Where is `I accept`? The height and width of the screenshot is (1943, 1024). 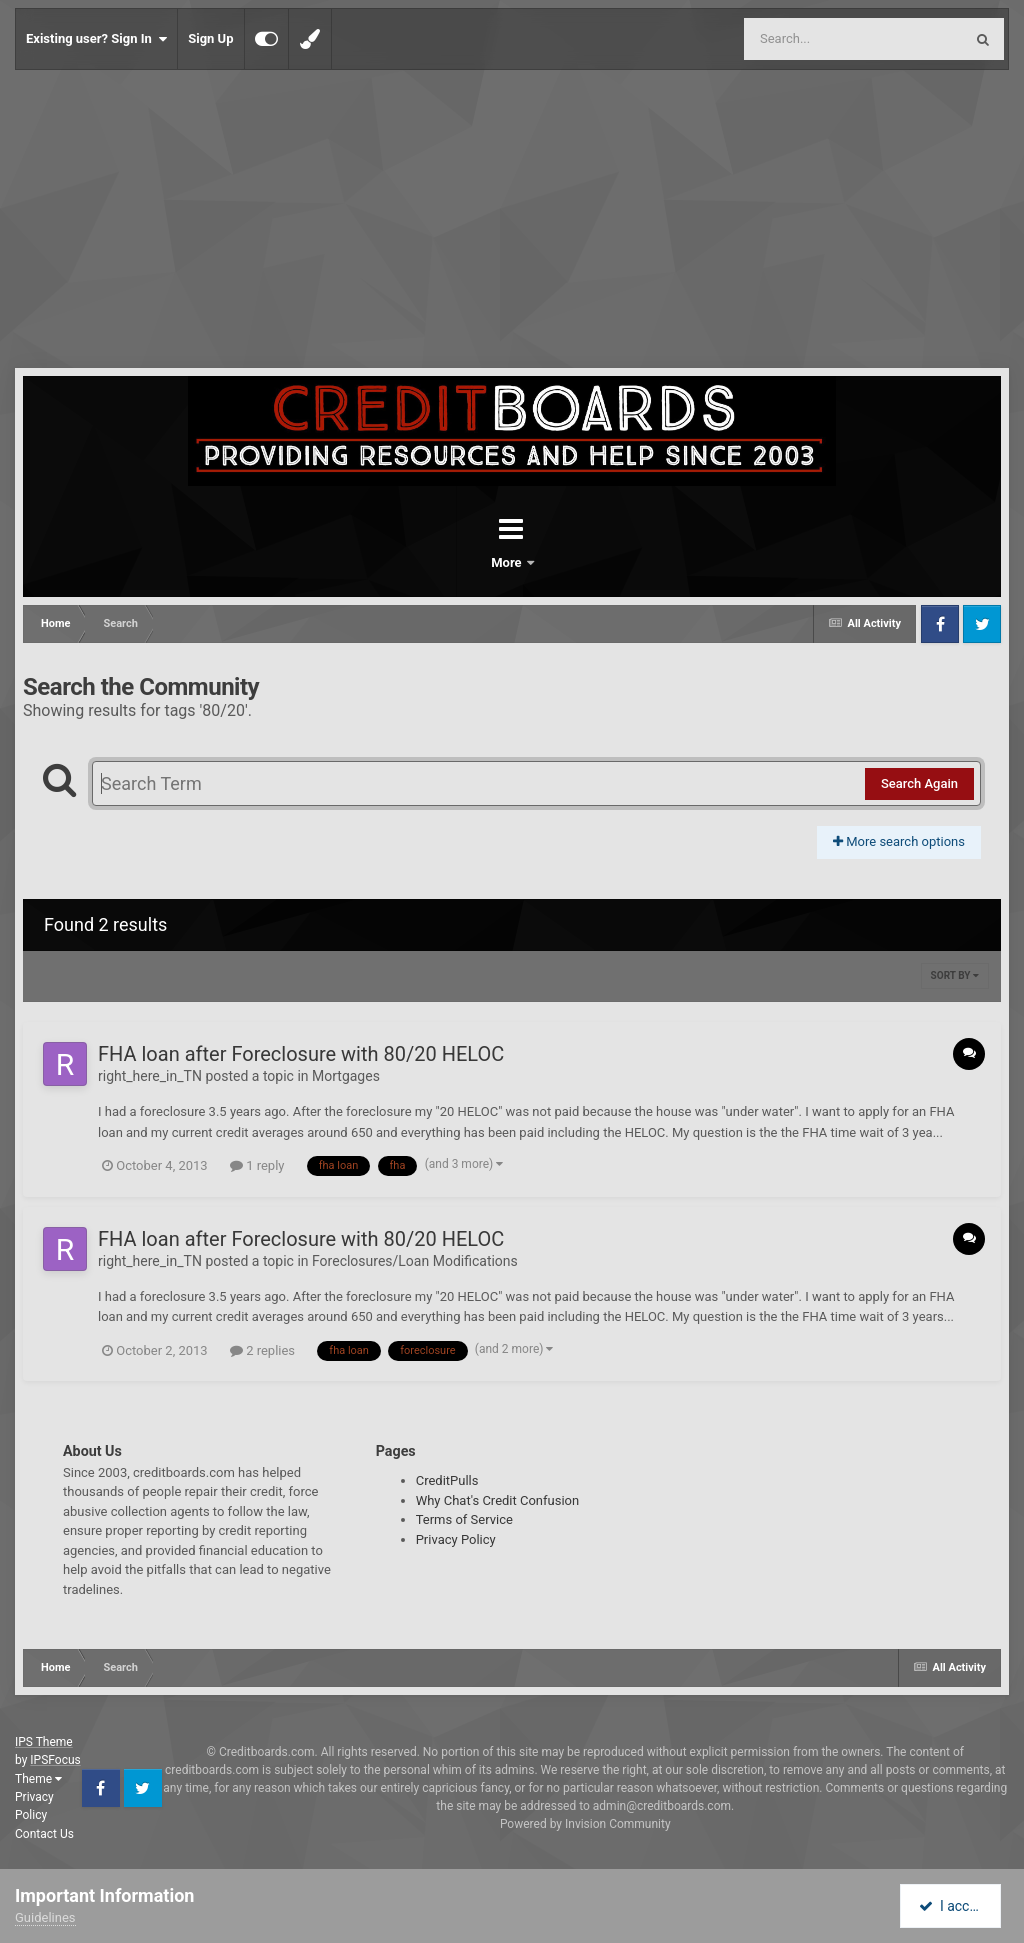 I accept is located at coordinates (952, 1906).